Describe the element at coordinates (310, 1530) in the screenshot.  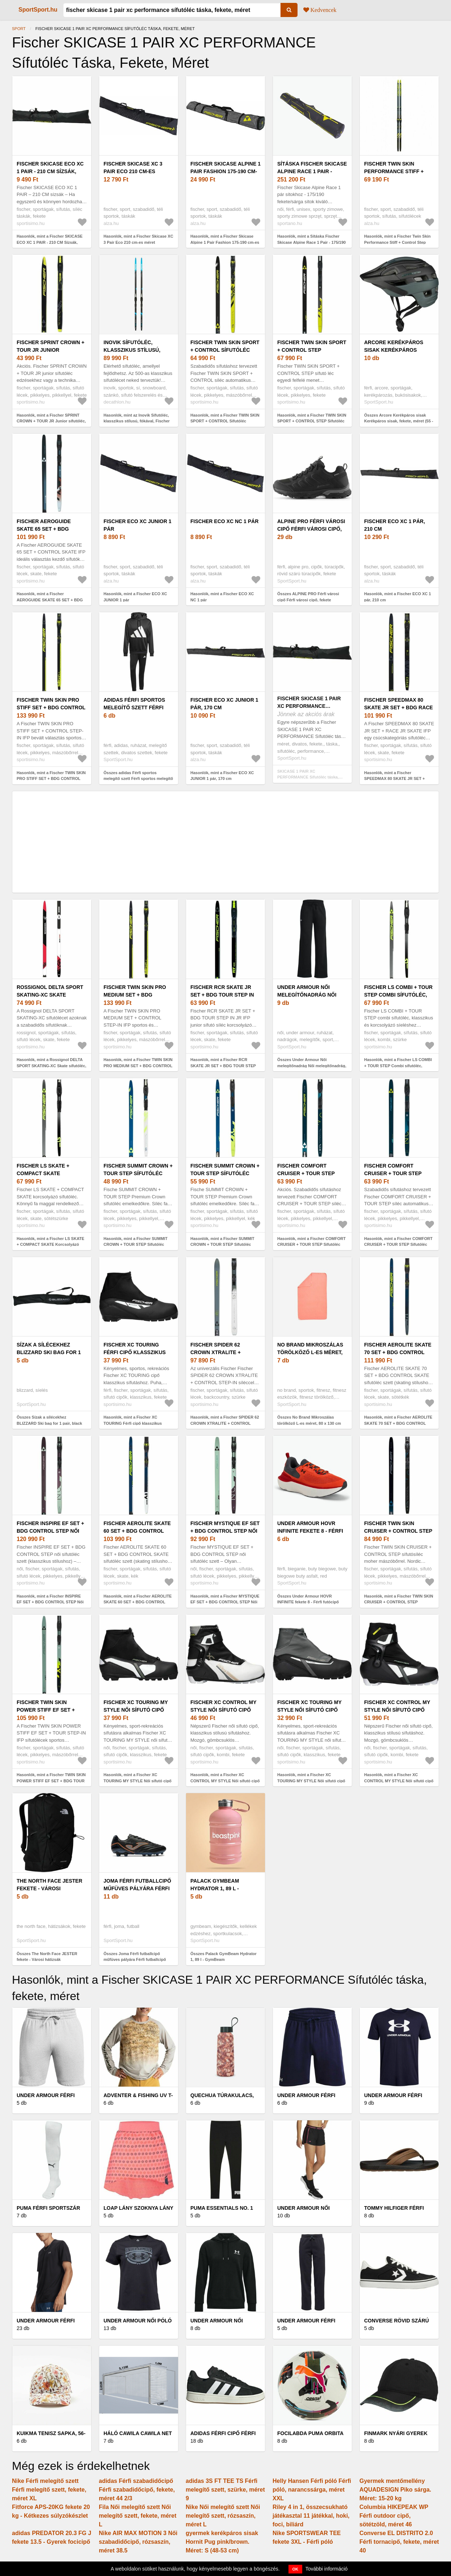
I see `Under Armour HOVR INFINITE fekete 8 - Férfi futócipő` at that location.